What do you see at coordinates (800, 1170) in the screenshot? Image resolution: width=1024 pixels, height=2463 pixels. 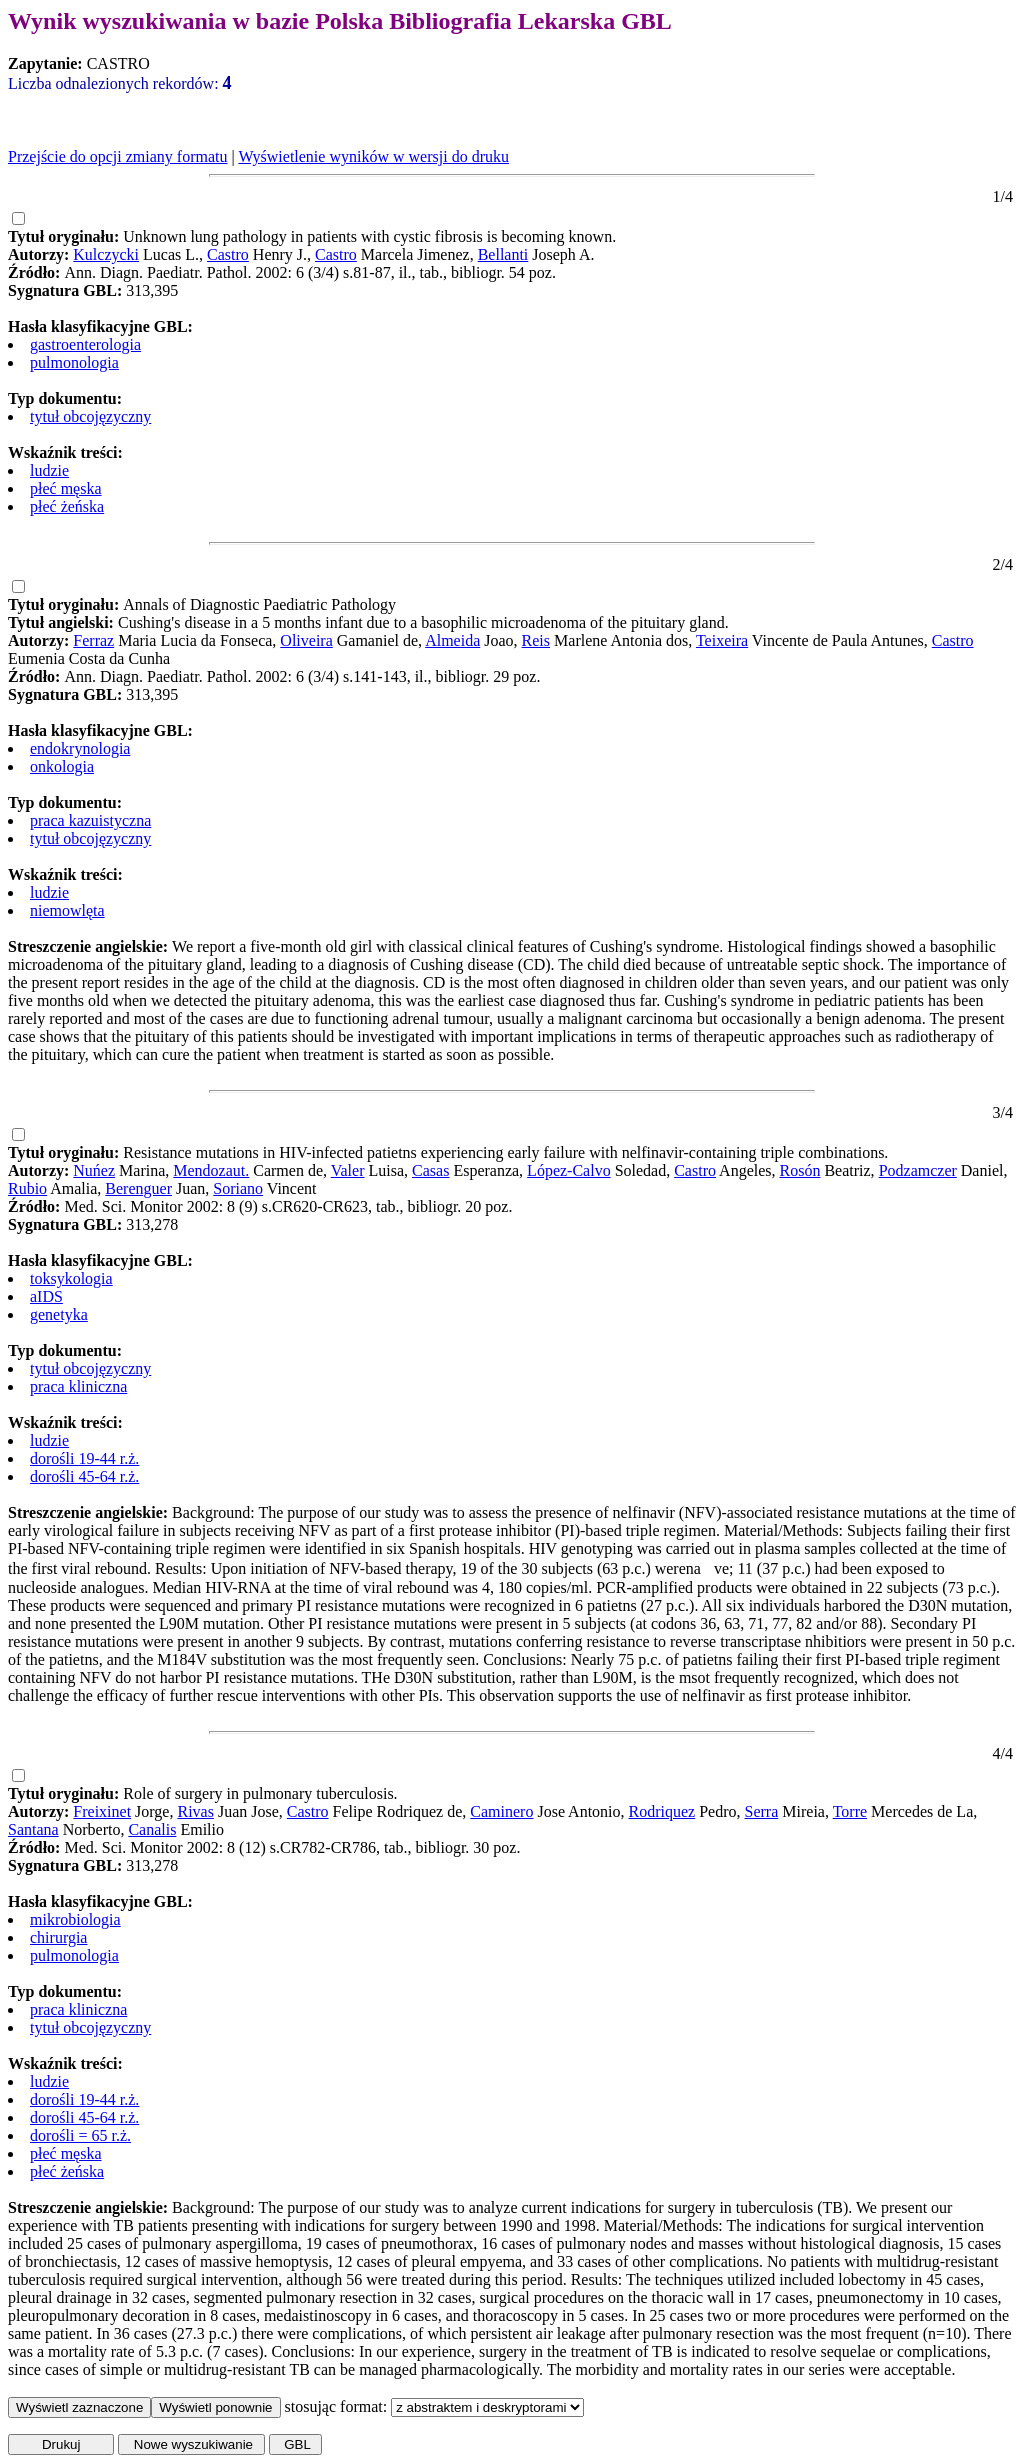 I see `Rosón` at bounding box center [800, 1170].